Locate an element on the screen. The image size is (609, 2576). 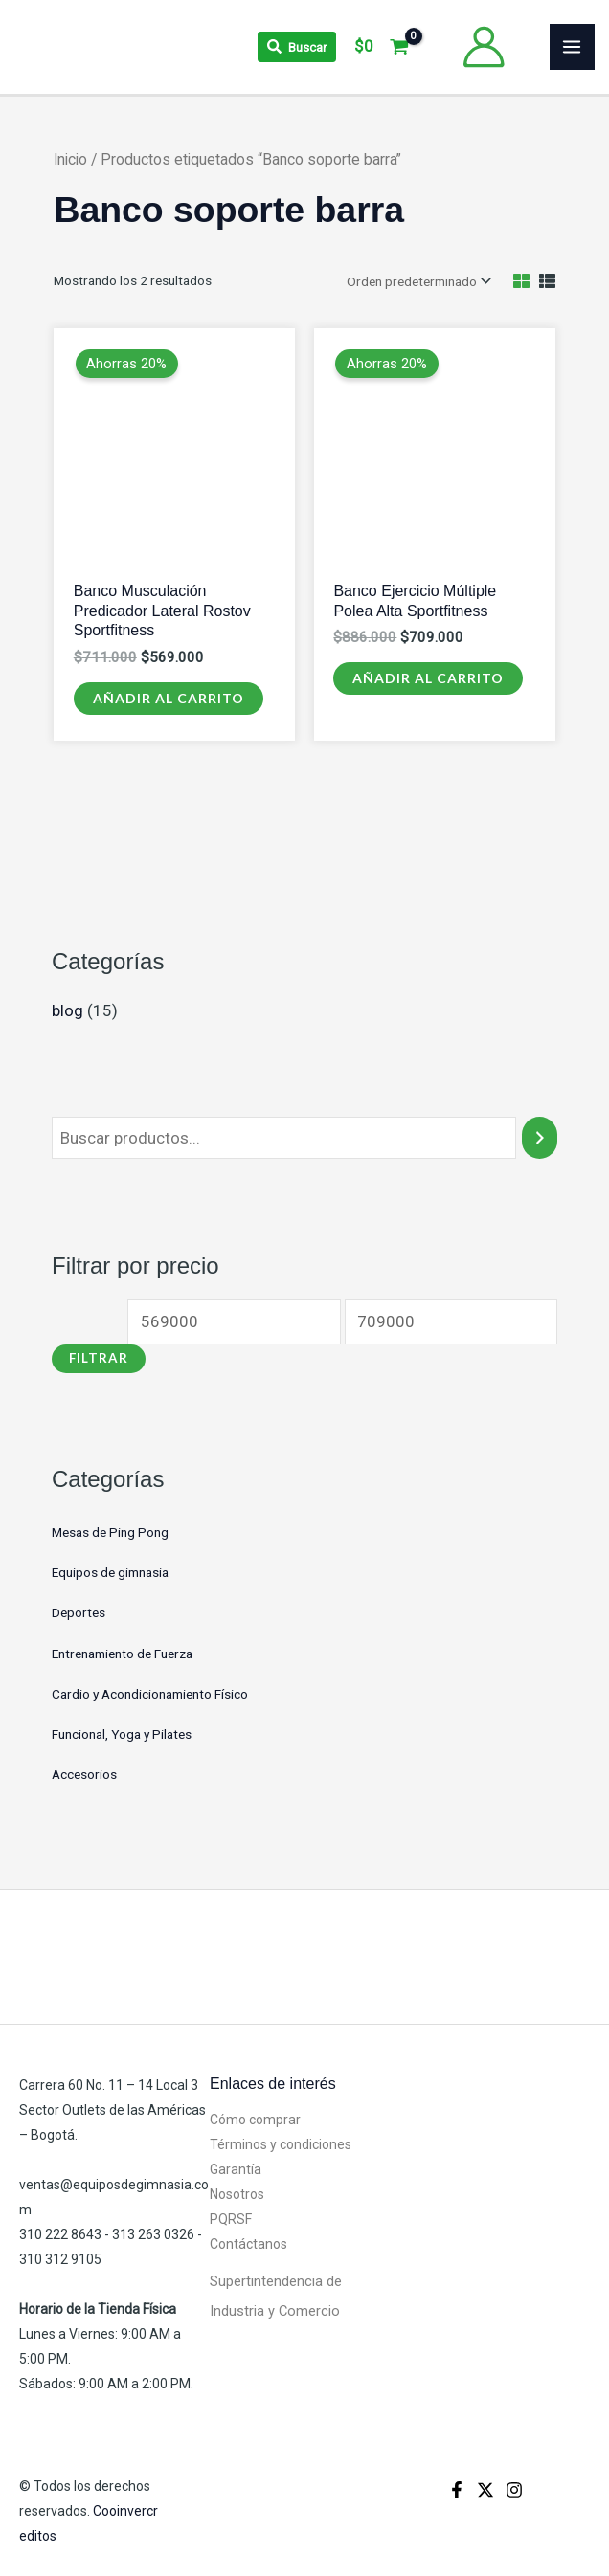
Inicio is located at coordinates (70, 159).